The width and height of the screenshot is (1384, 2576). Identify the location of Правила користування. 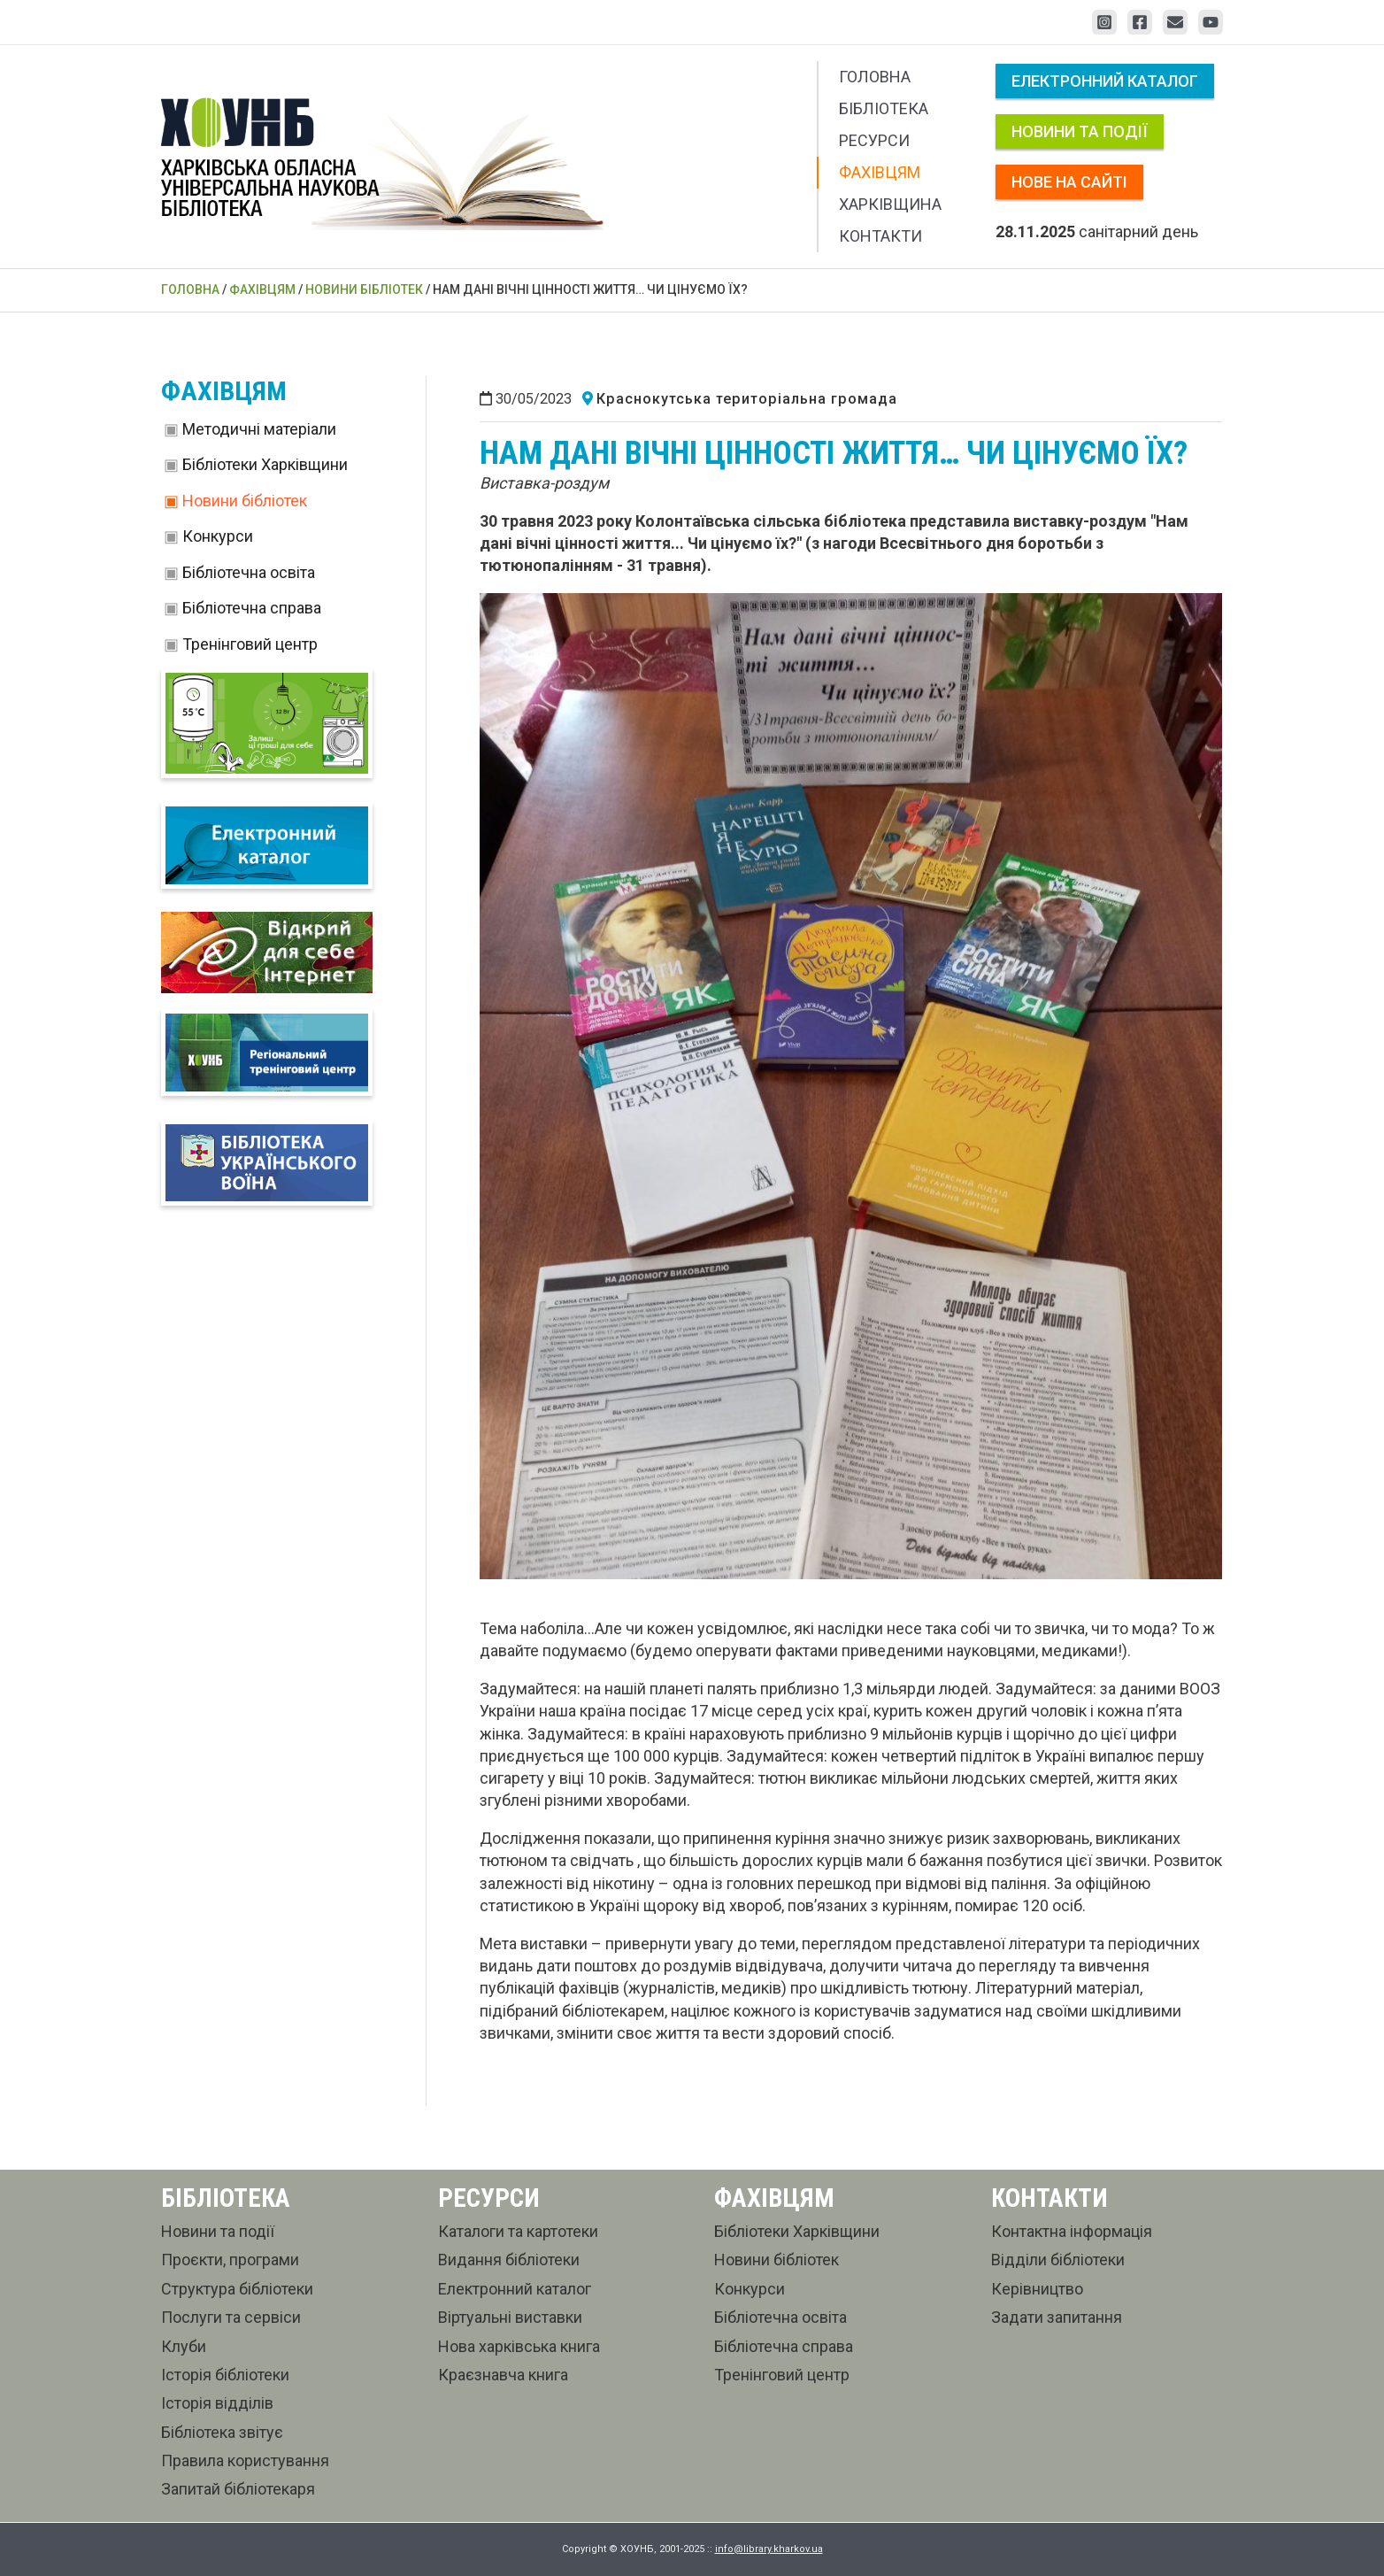
(245, 2460).